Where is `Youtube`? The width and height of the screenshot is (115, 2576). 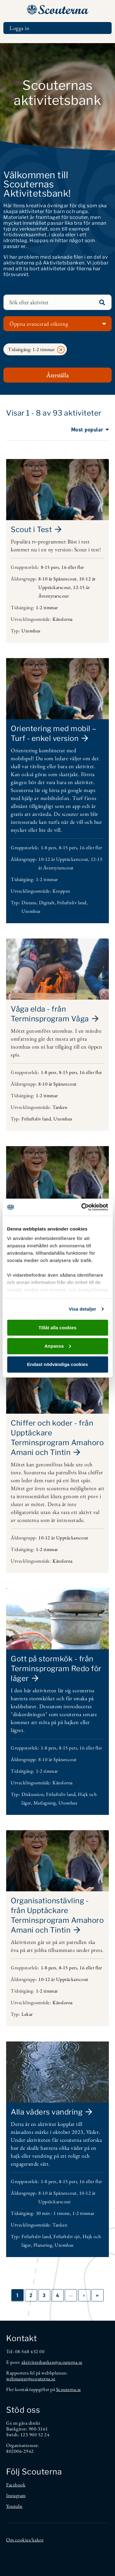
Youtube is located at coordinates (14, 2506).